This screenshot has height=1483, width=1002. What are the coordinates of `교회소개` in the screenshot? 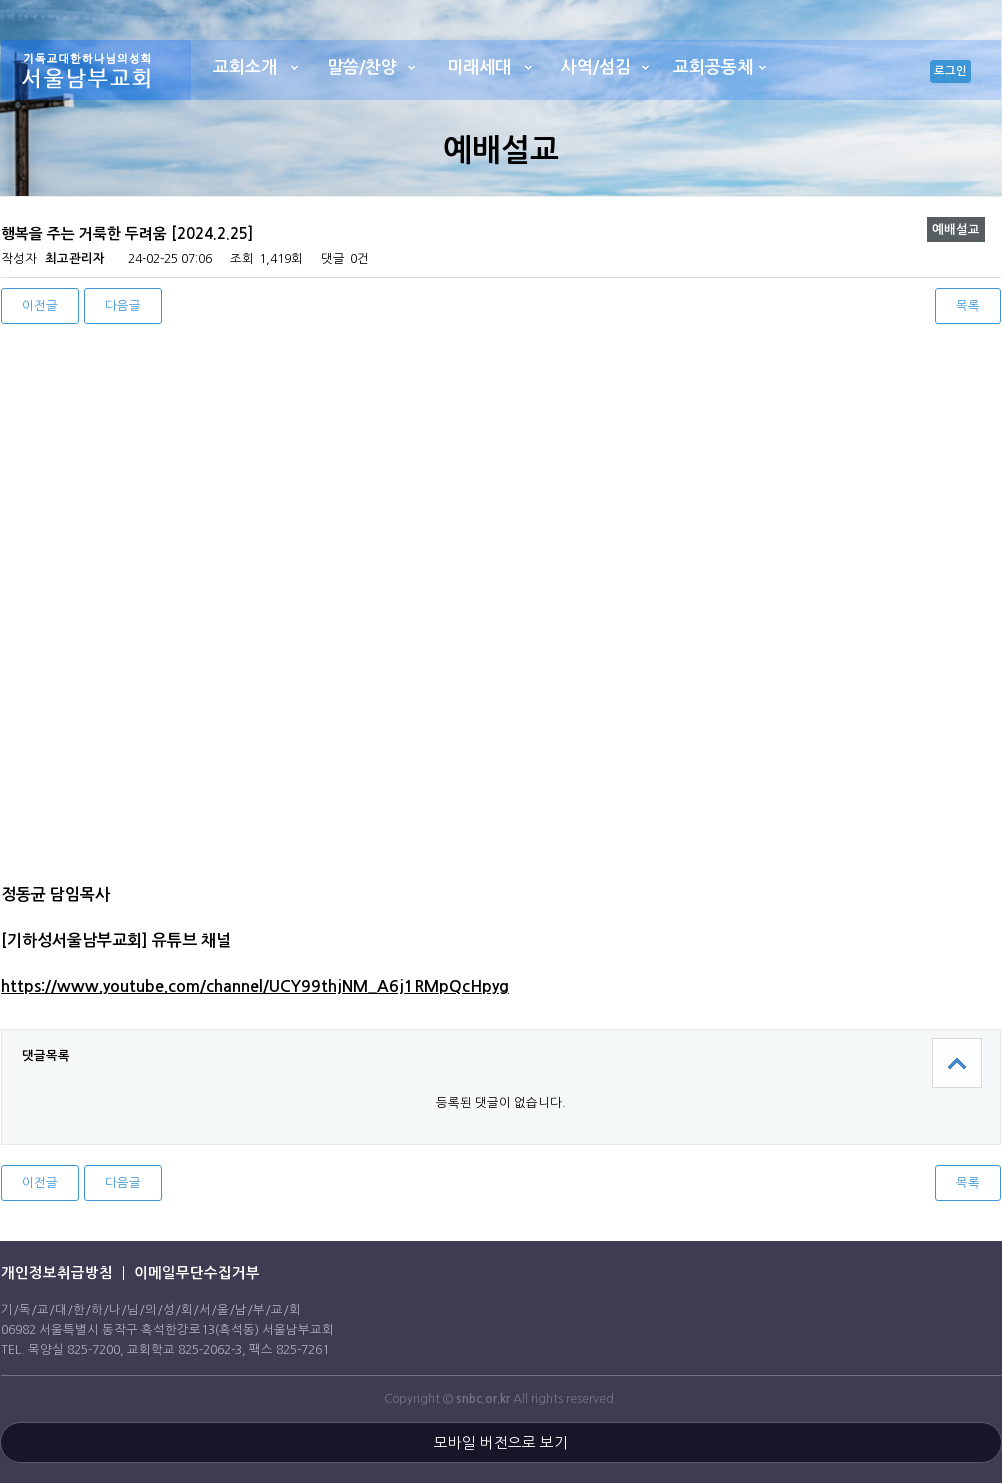 It's located at (245, 67).